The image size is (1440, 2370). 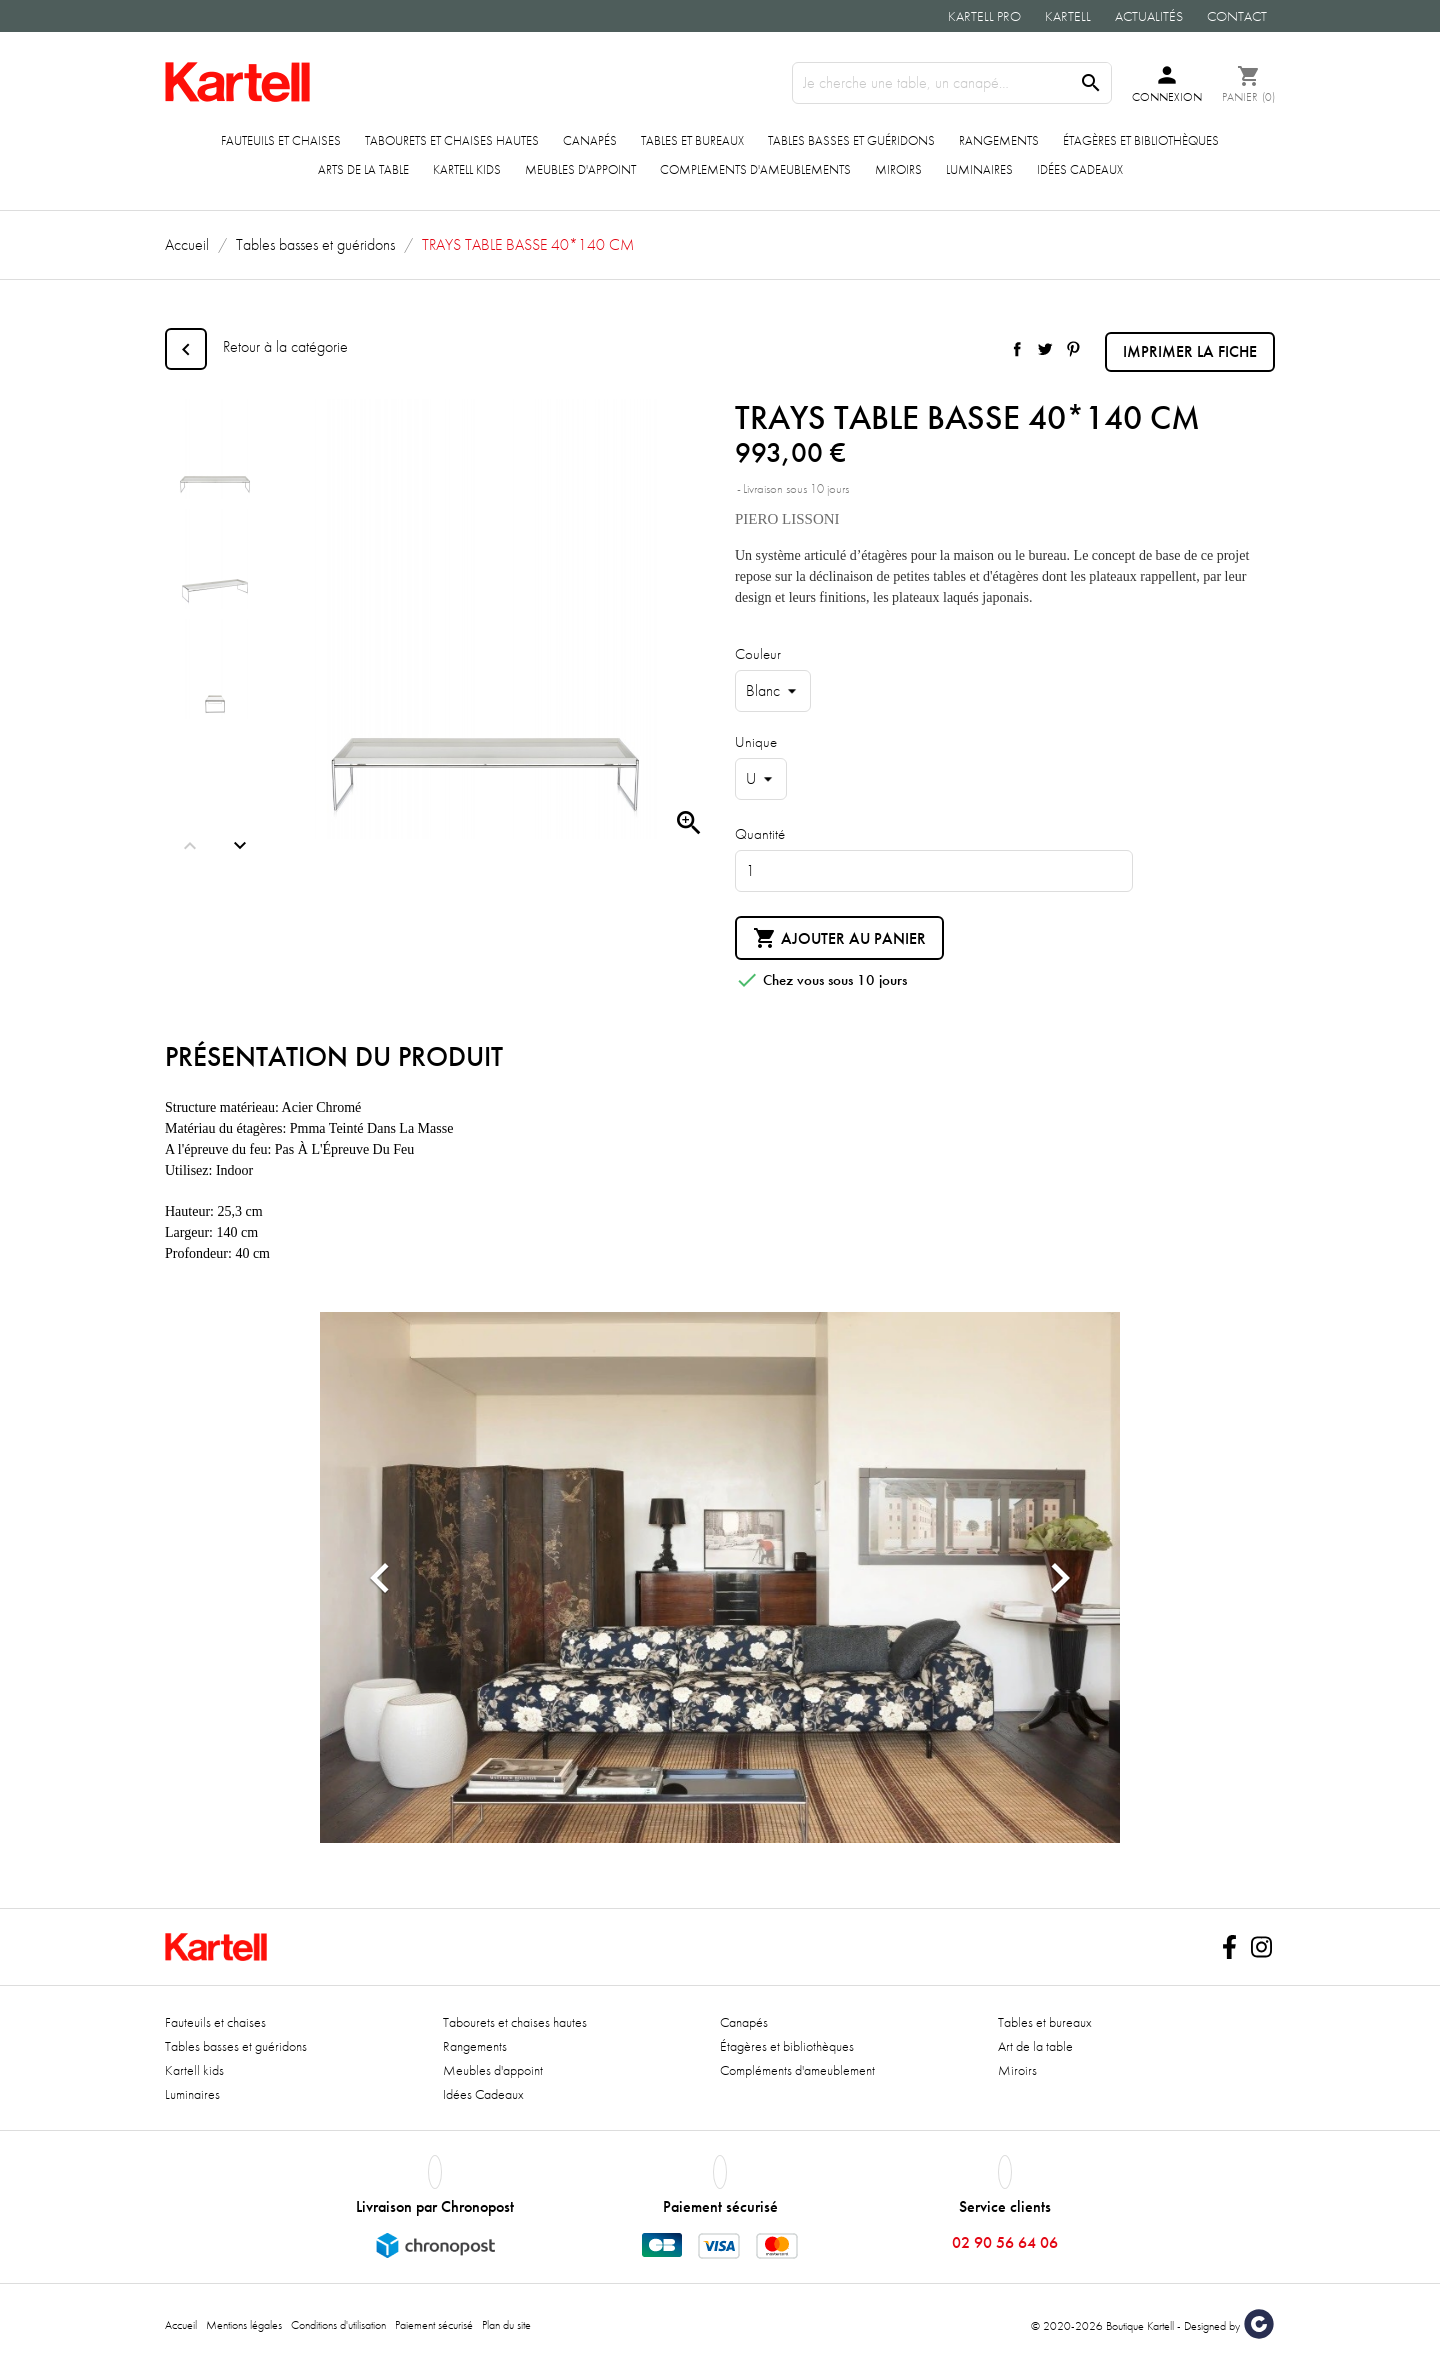 I want to click on Pinterest, so click(x=1073, y=349).